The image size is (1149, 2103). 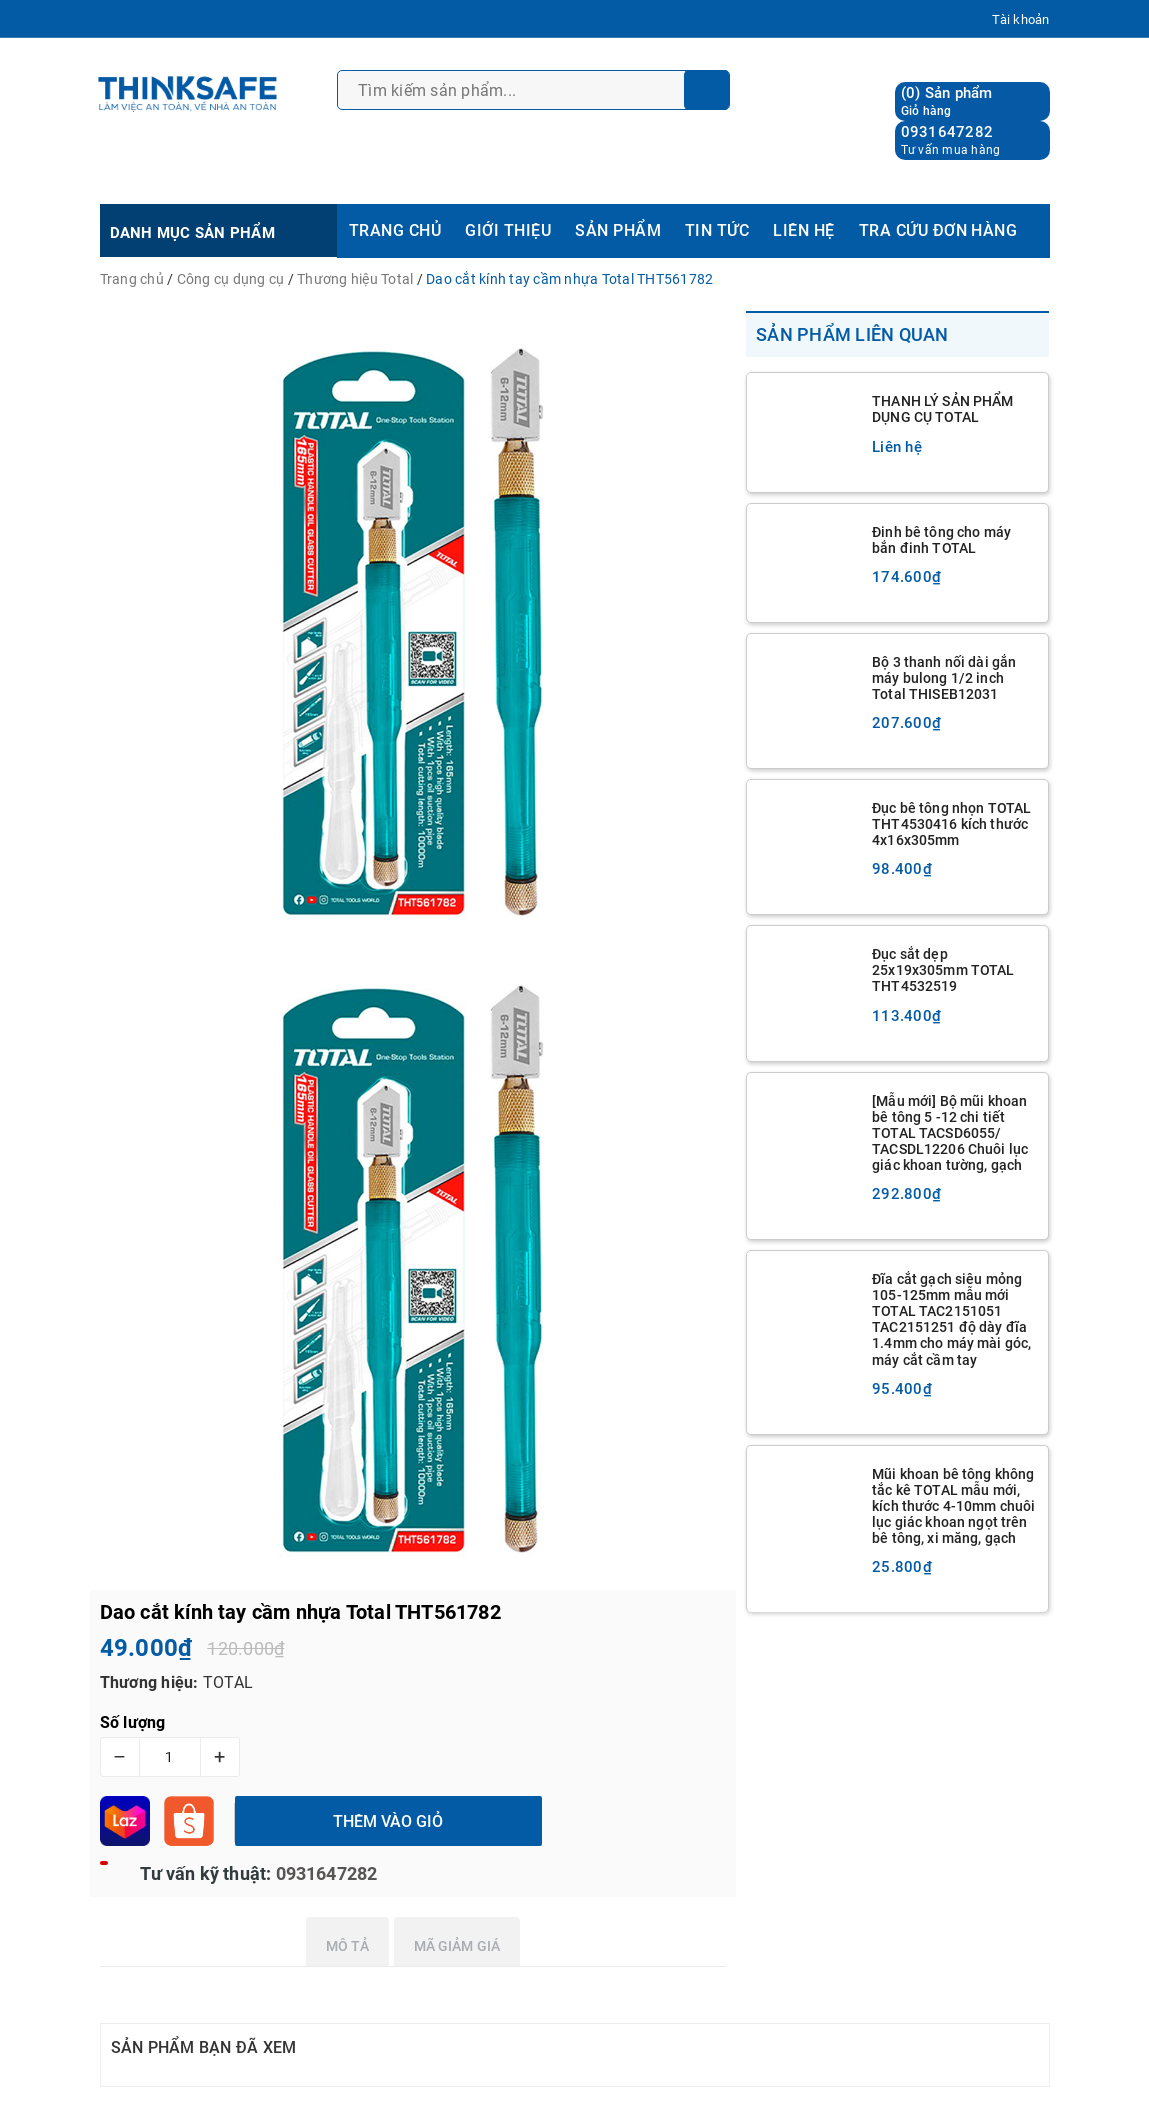 I want to click on Đĩa cắt gạch siêu mỏng 105-125mm mẫu mới TOTAL TAC2151051 TAC2151251 độ dày đĩa 1.4mm cho máy mài góc, máy cắt cầm tay, so click(x=951, y=1319).